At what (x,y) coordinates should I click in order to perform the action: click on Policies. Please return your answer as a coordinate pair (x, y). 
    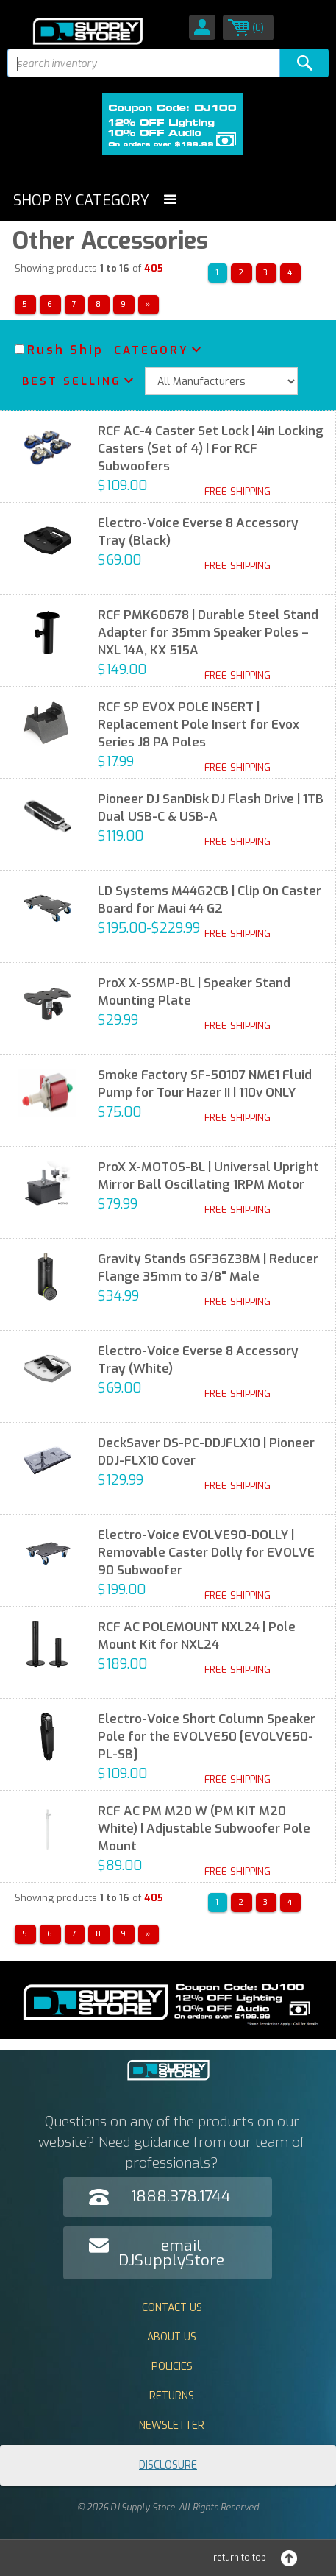
    Looking at the image, I should click on (172, 2367).